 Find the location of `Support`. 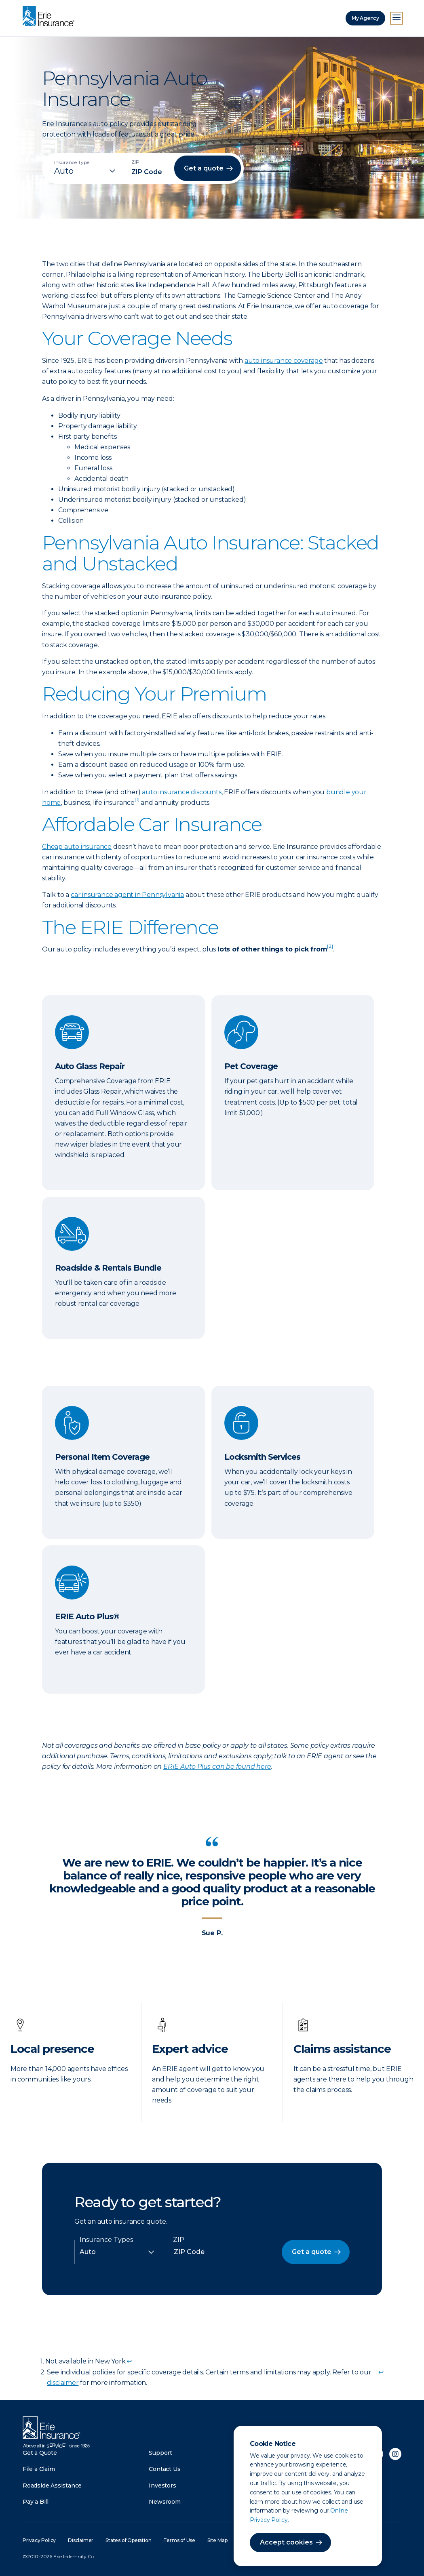

Support is located at coordinates (160, 2452).